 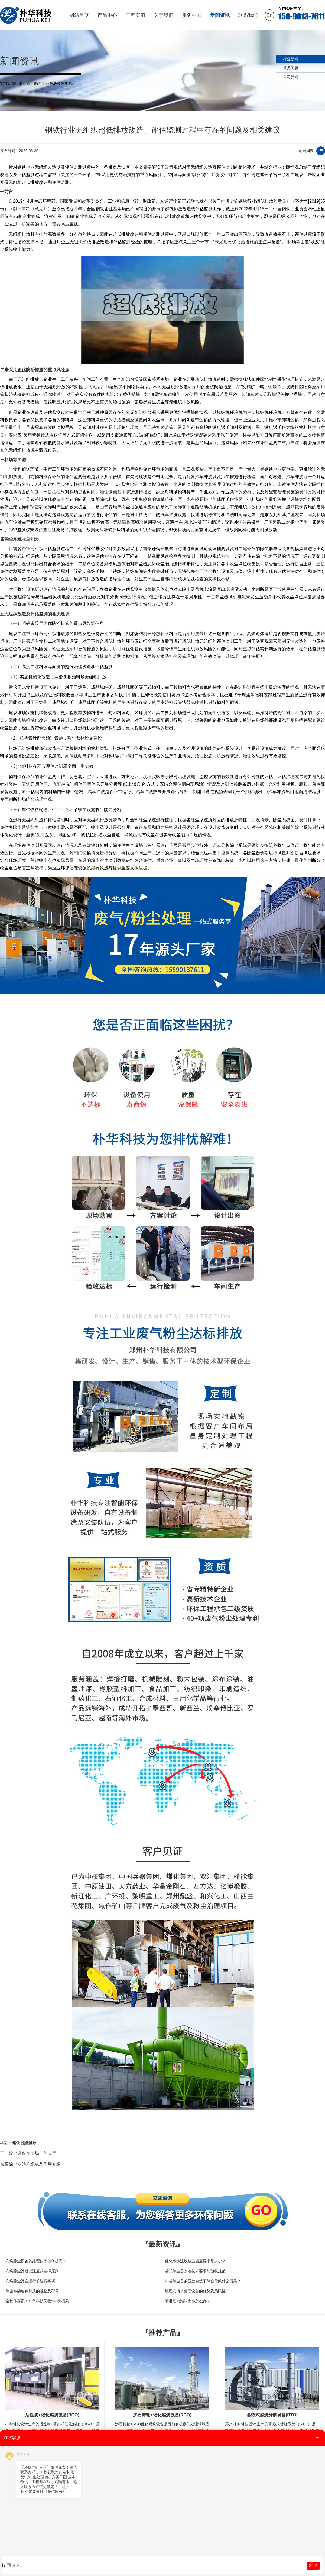 I want to click on 除尘布袋各种材质的规格及型号, so click(x=32, y=2291).